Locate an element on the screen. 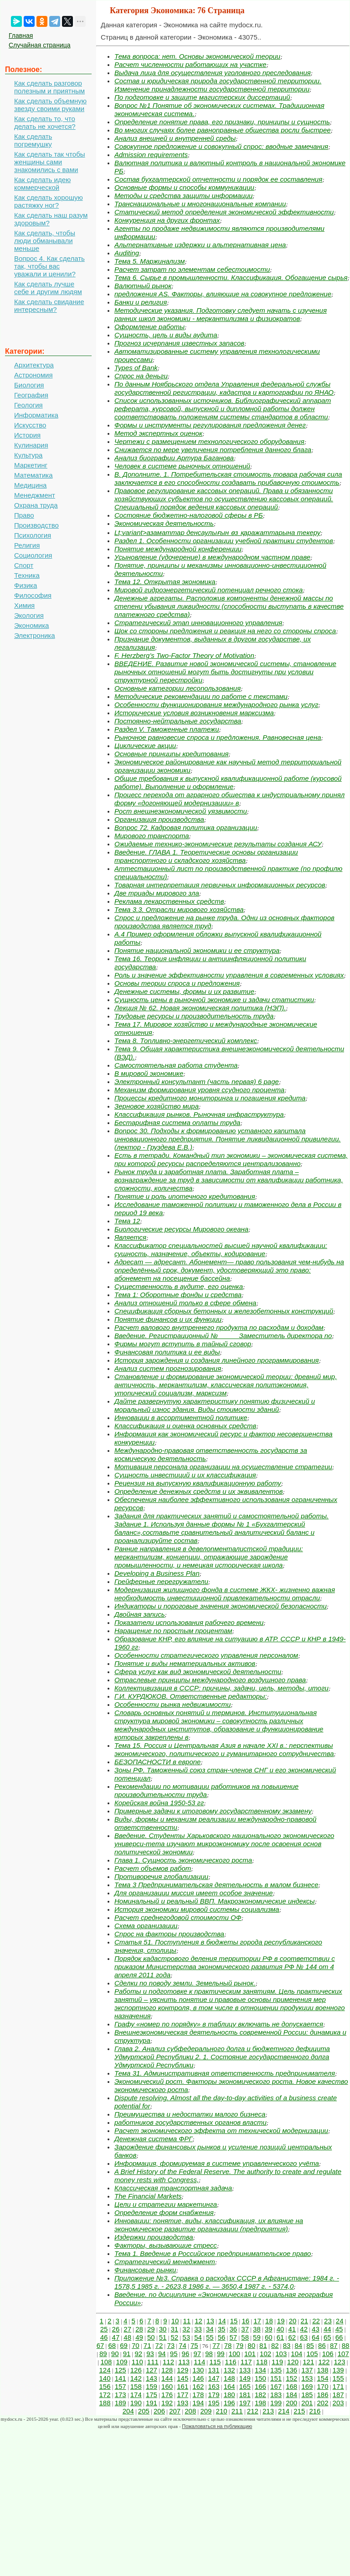 The height and width of the screenshot is (2576, 350). 88 is located at coordinates (346, 2345).